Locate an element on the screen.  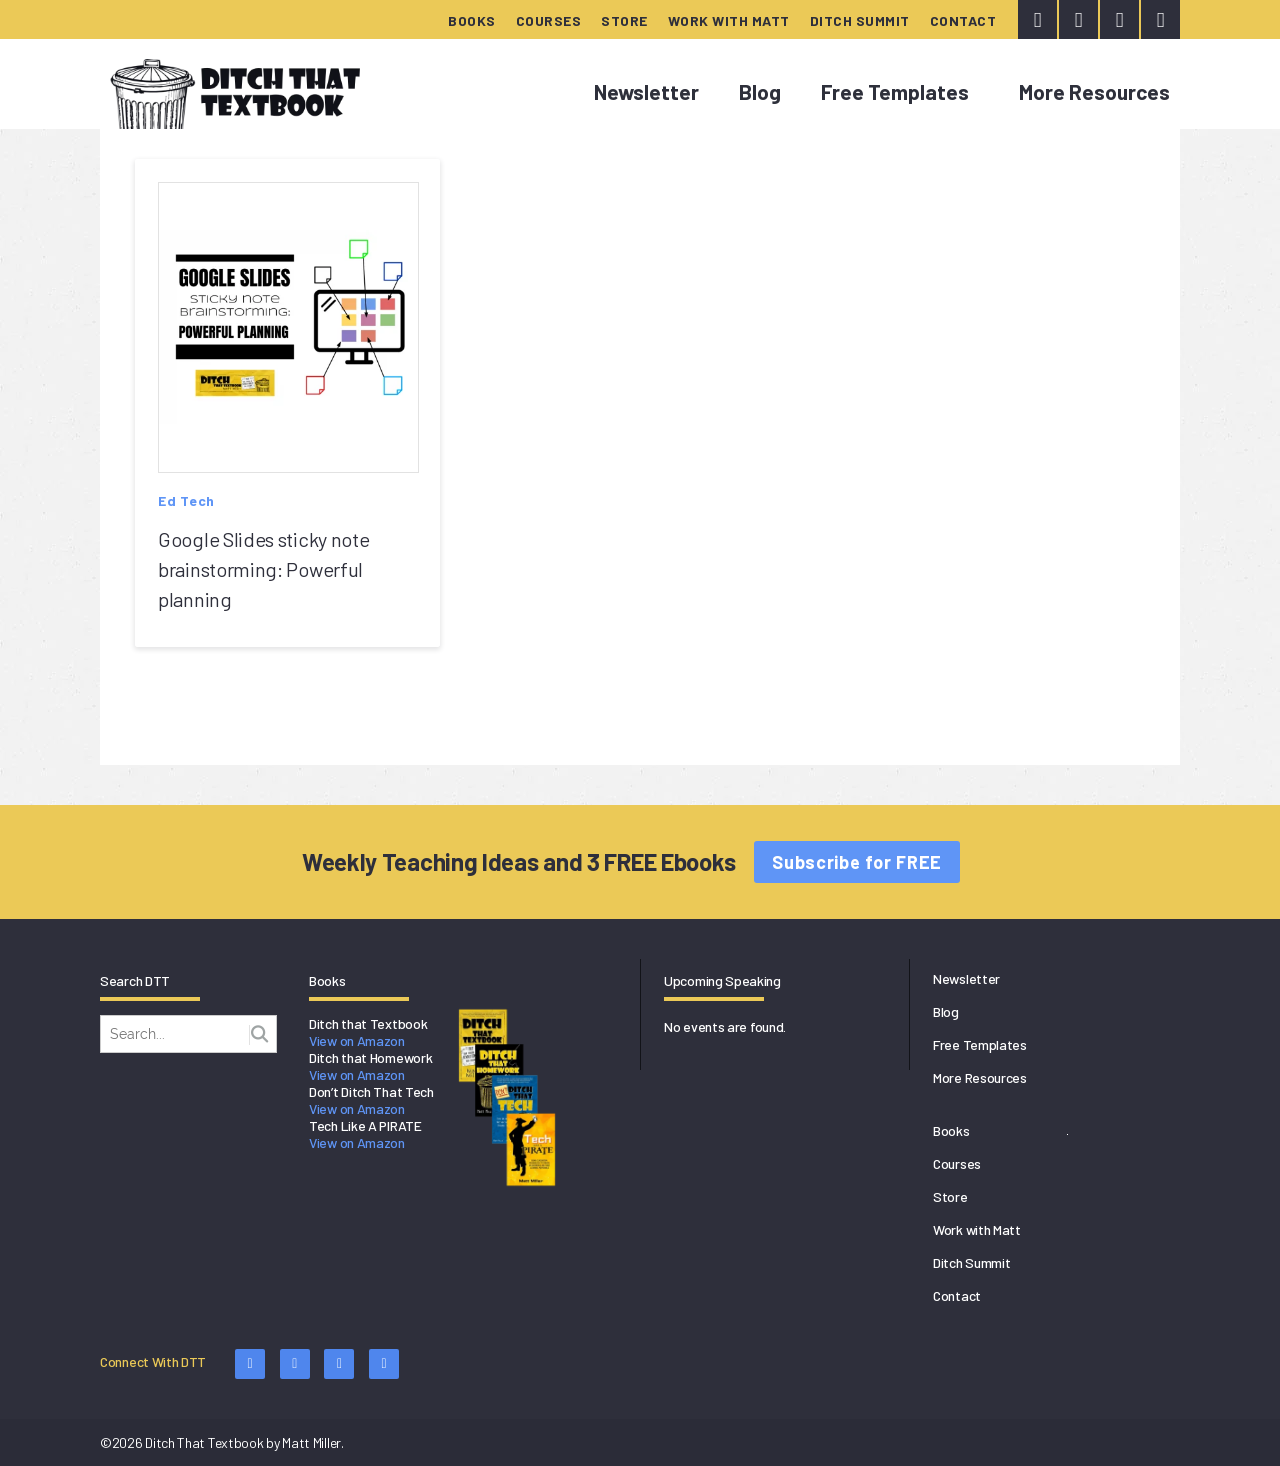
Store is located at coordinates (624, 20).